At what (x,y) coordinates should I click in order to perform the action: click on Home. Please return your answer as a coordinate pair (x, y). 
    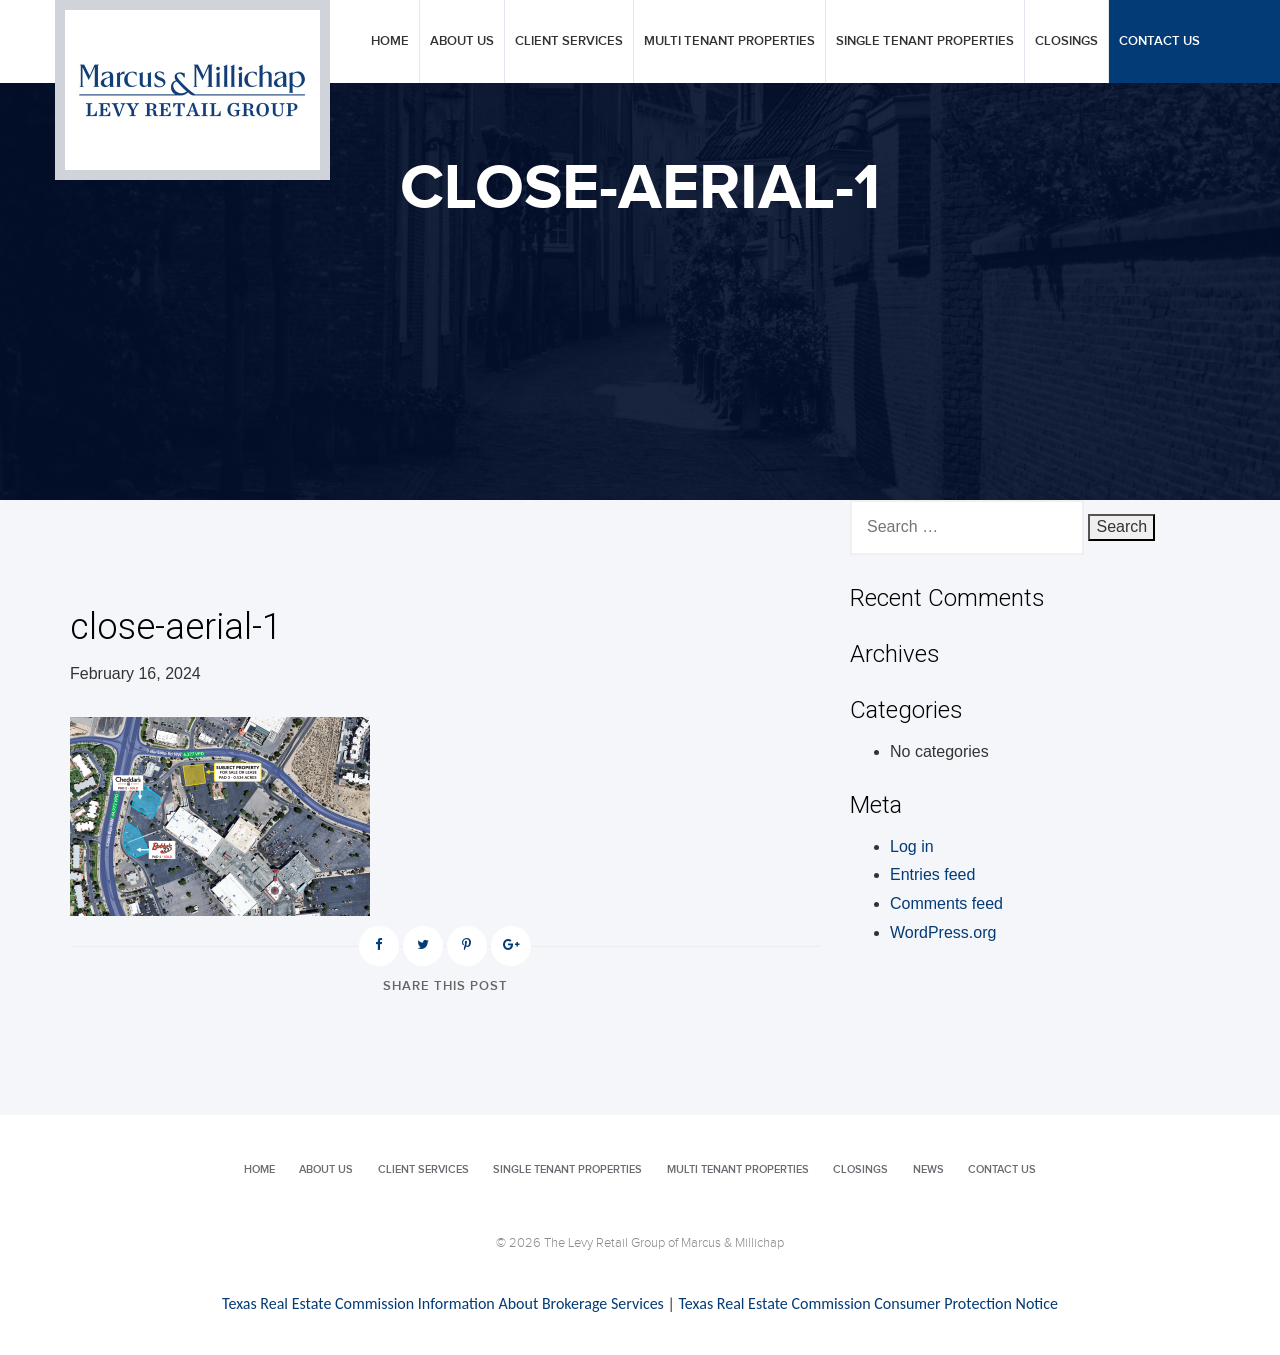
    Looking at the image, I should click on (390, 41).